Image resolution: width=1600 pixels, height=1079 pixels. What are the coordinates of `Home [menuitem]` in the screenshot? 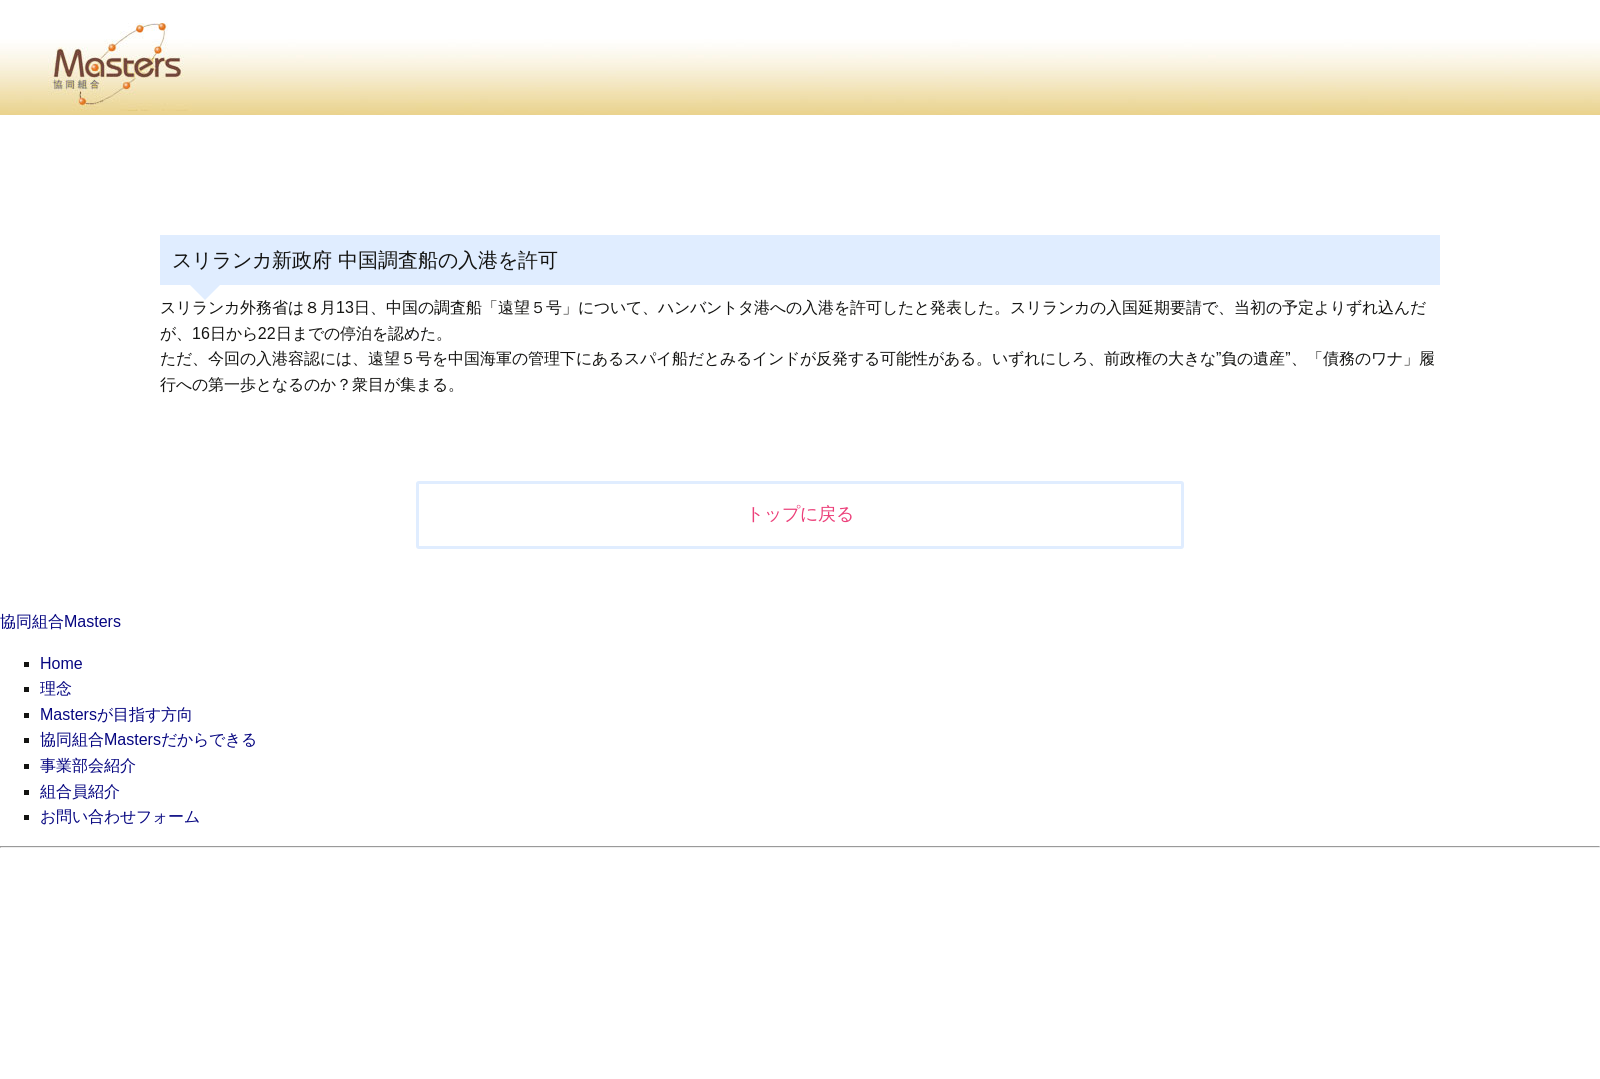 It's located at (61, 663).